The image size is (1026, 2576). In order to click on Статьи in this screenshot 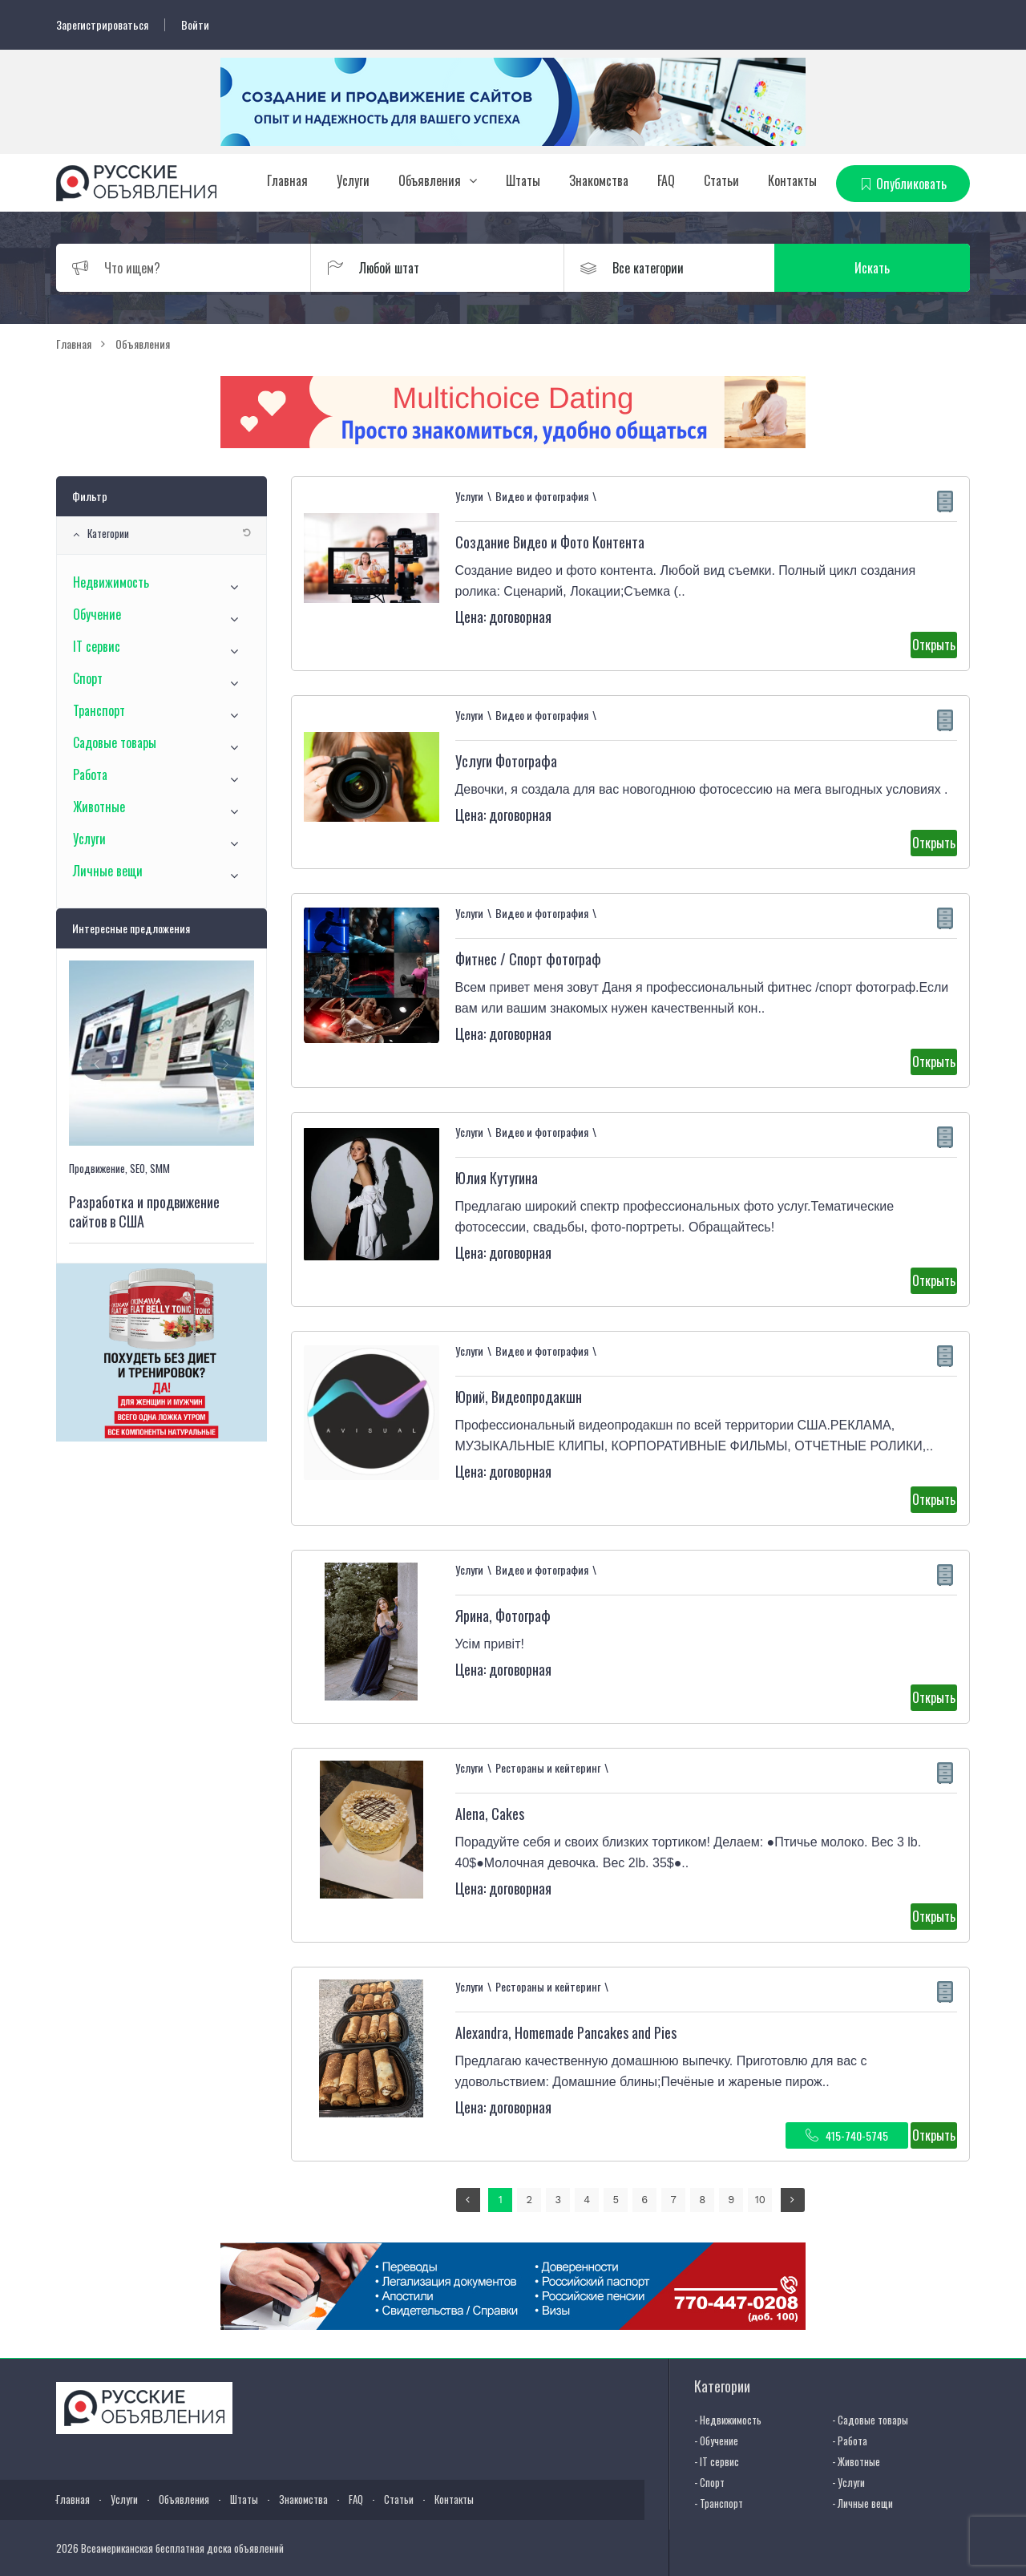, I will do `click(721, 180)`.